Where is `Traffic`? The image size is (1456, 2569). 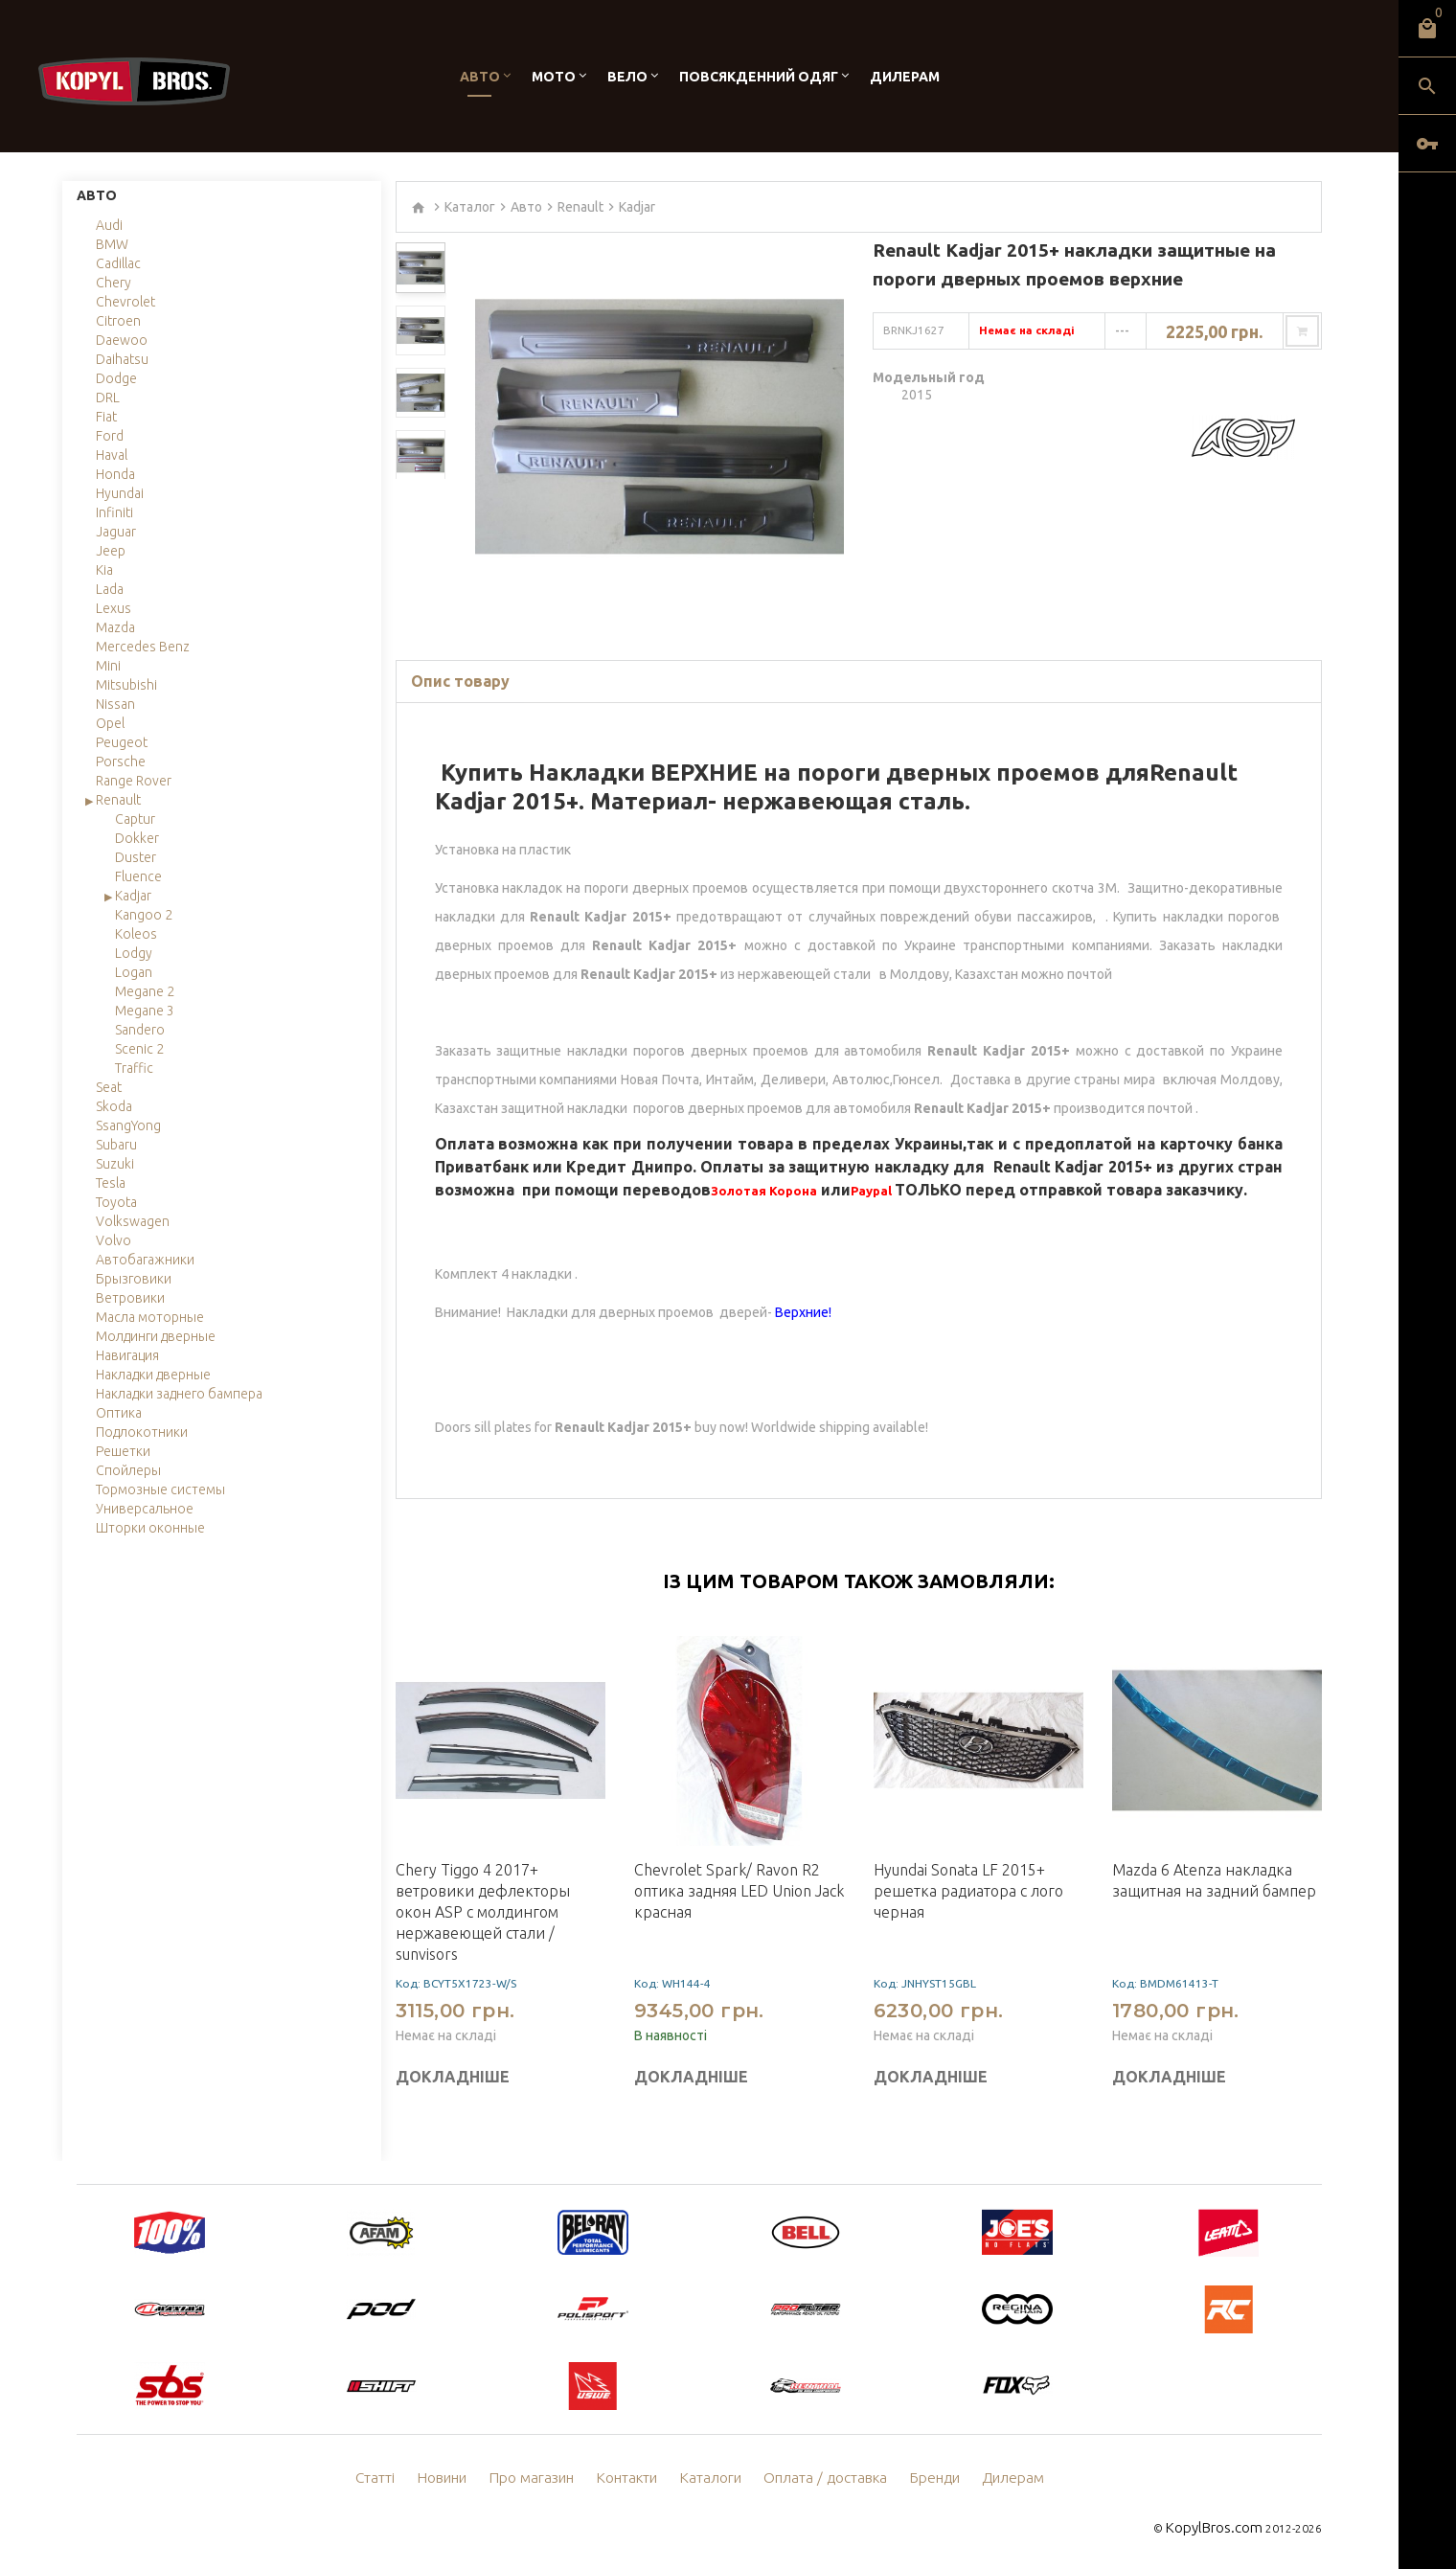 Traffic is located at coordinates (134, 1068).